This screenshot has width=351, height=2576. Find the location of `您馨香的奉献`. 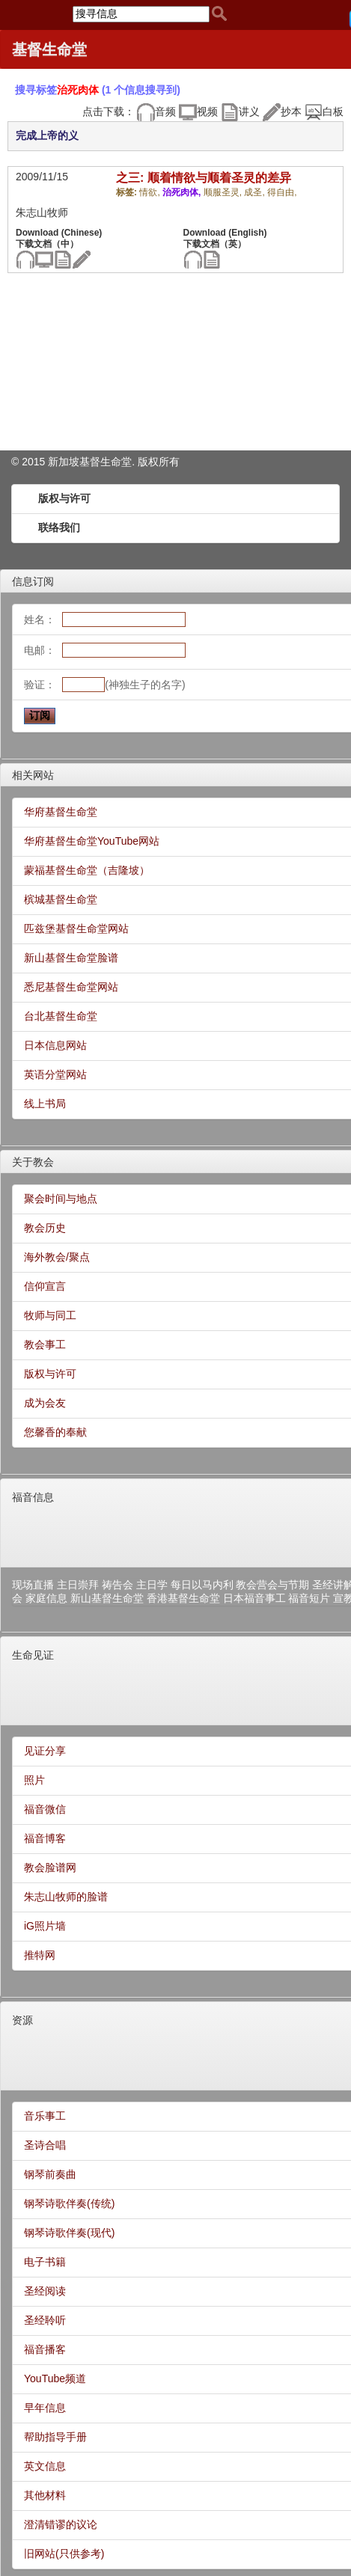

您馨香的奉献 is located at coordinates (55, 1432).